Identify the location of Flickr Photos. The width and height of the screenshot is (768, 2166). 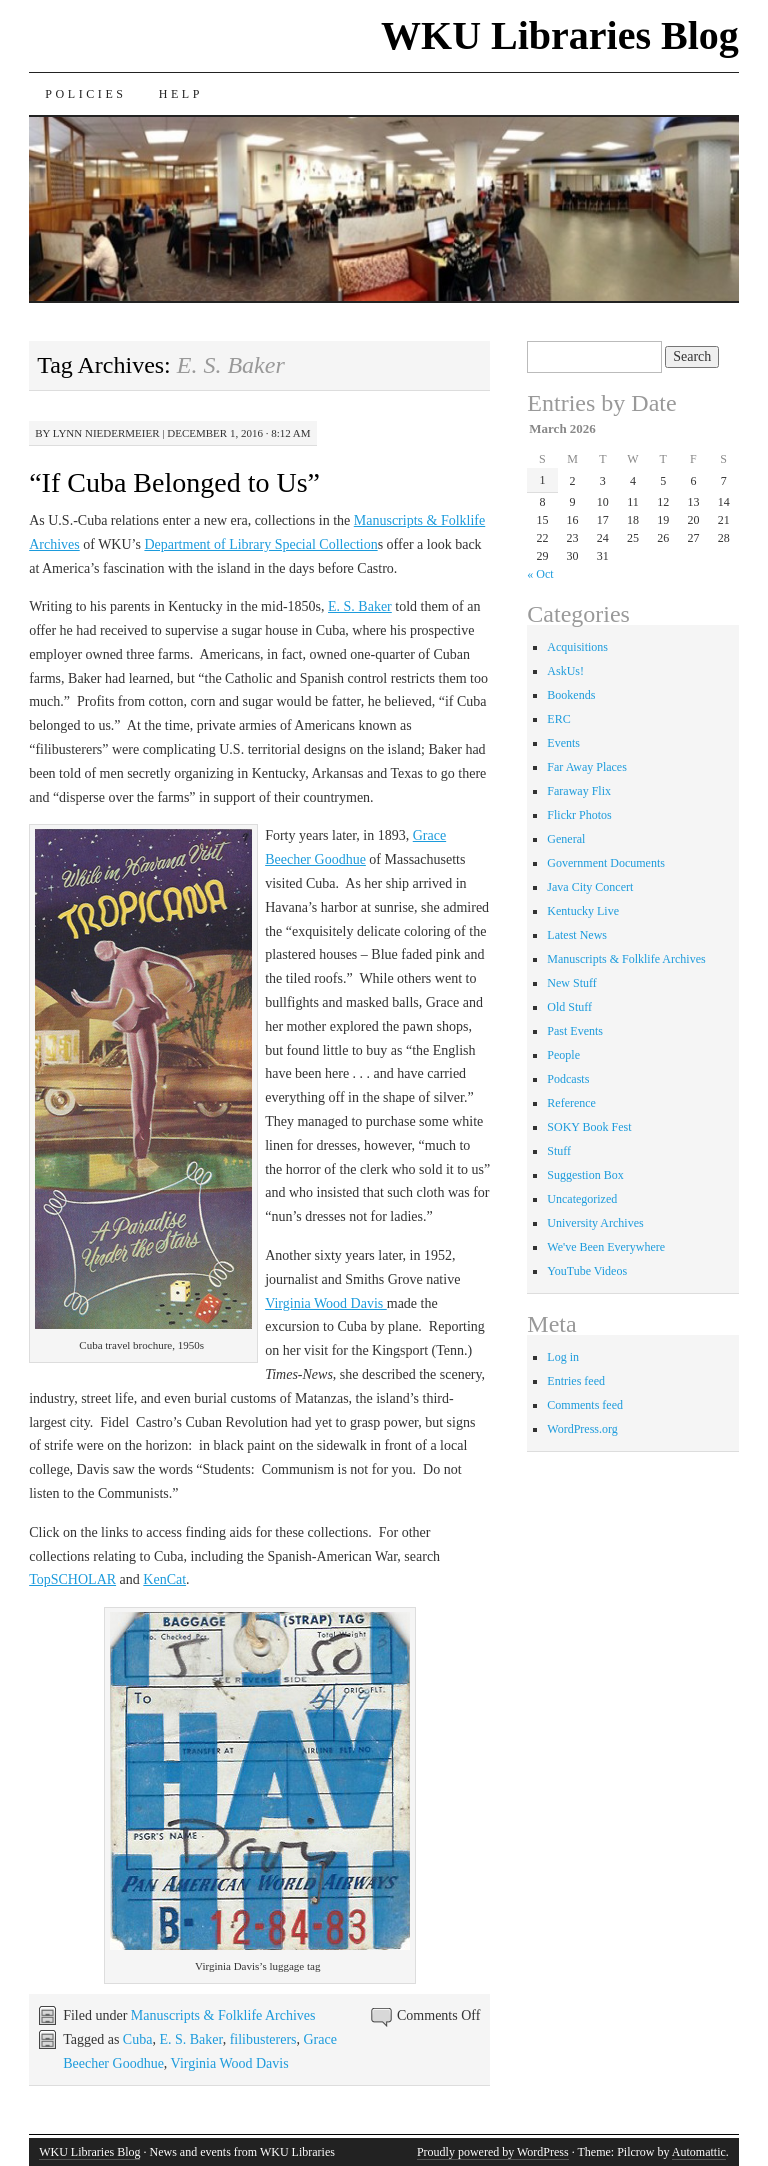
(579, 815).